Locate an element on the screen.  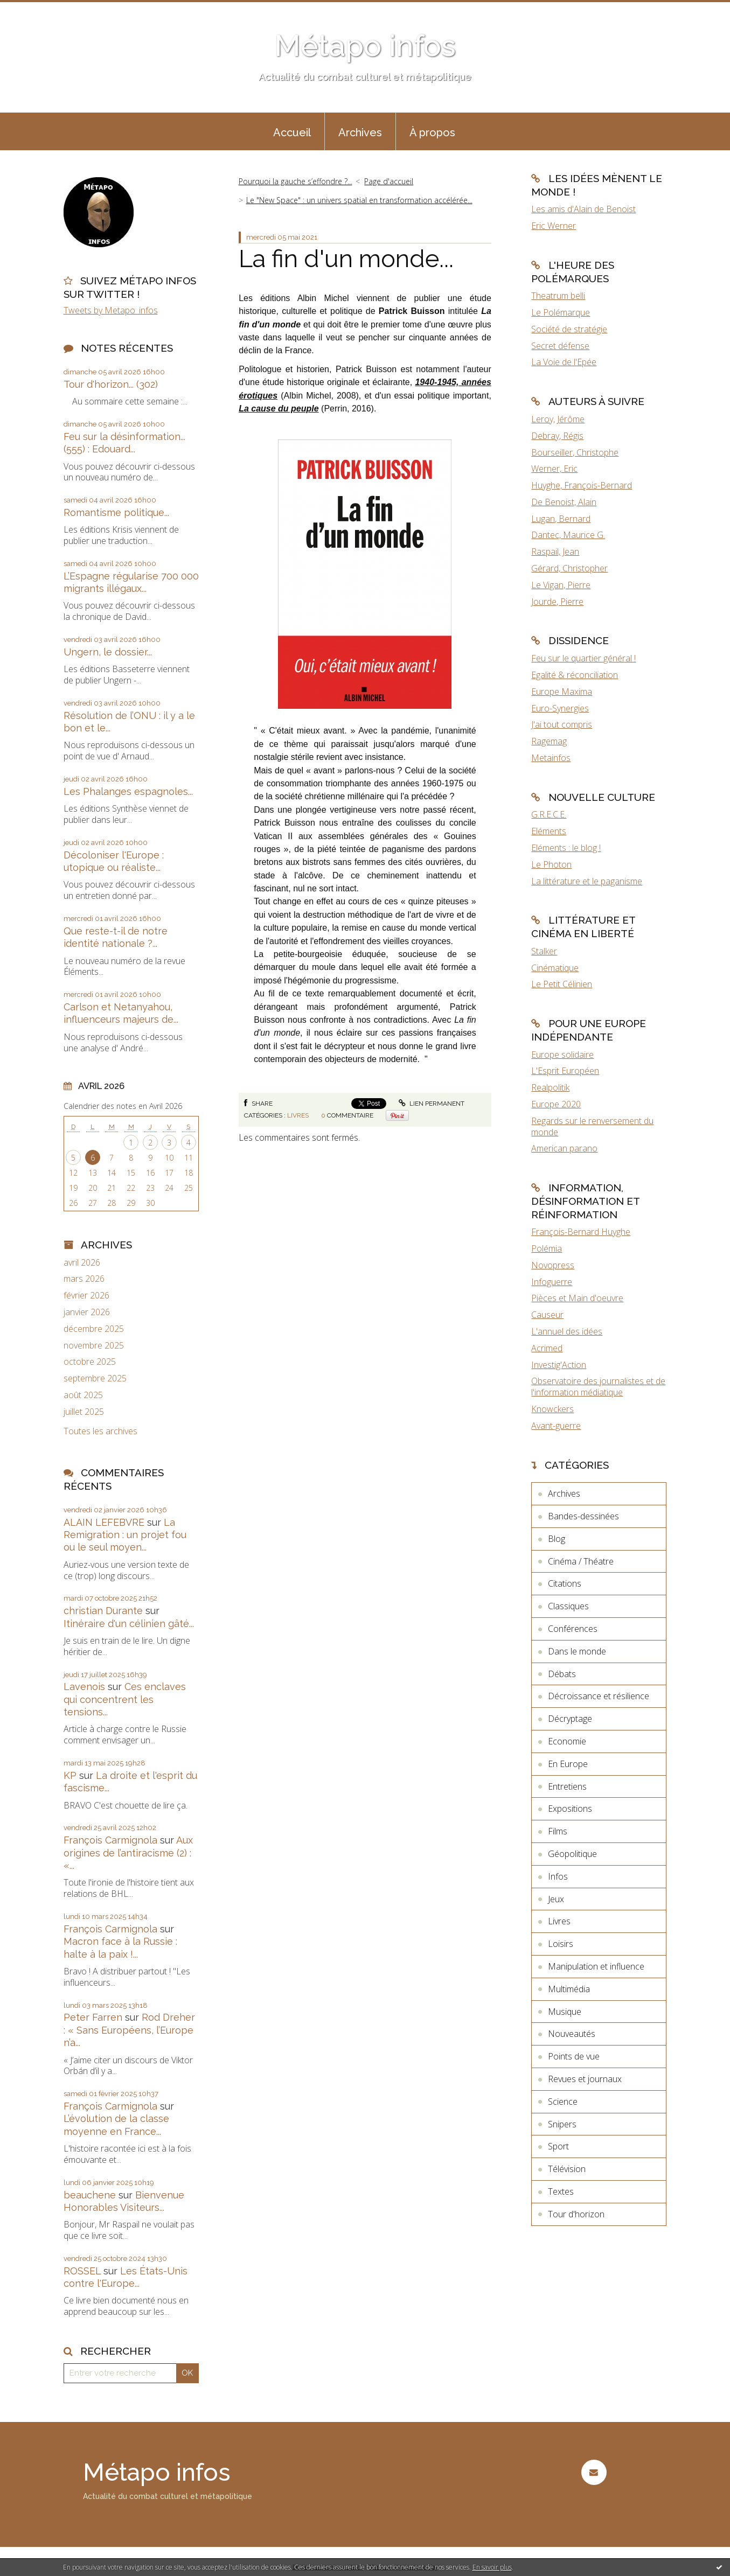
La fin d'un monde... is located at coordinates (346, 259).